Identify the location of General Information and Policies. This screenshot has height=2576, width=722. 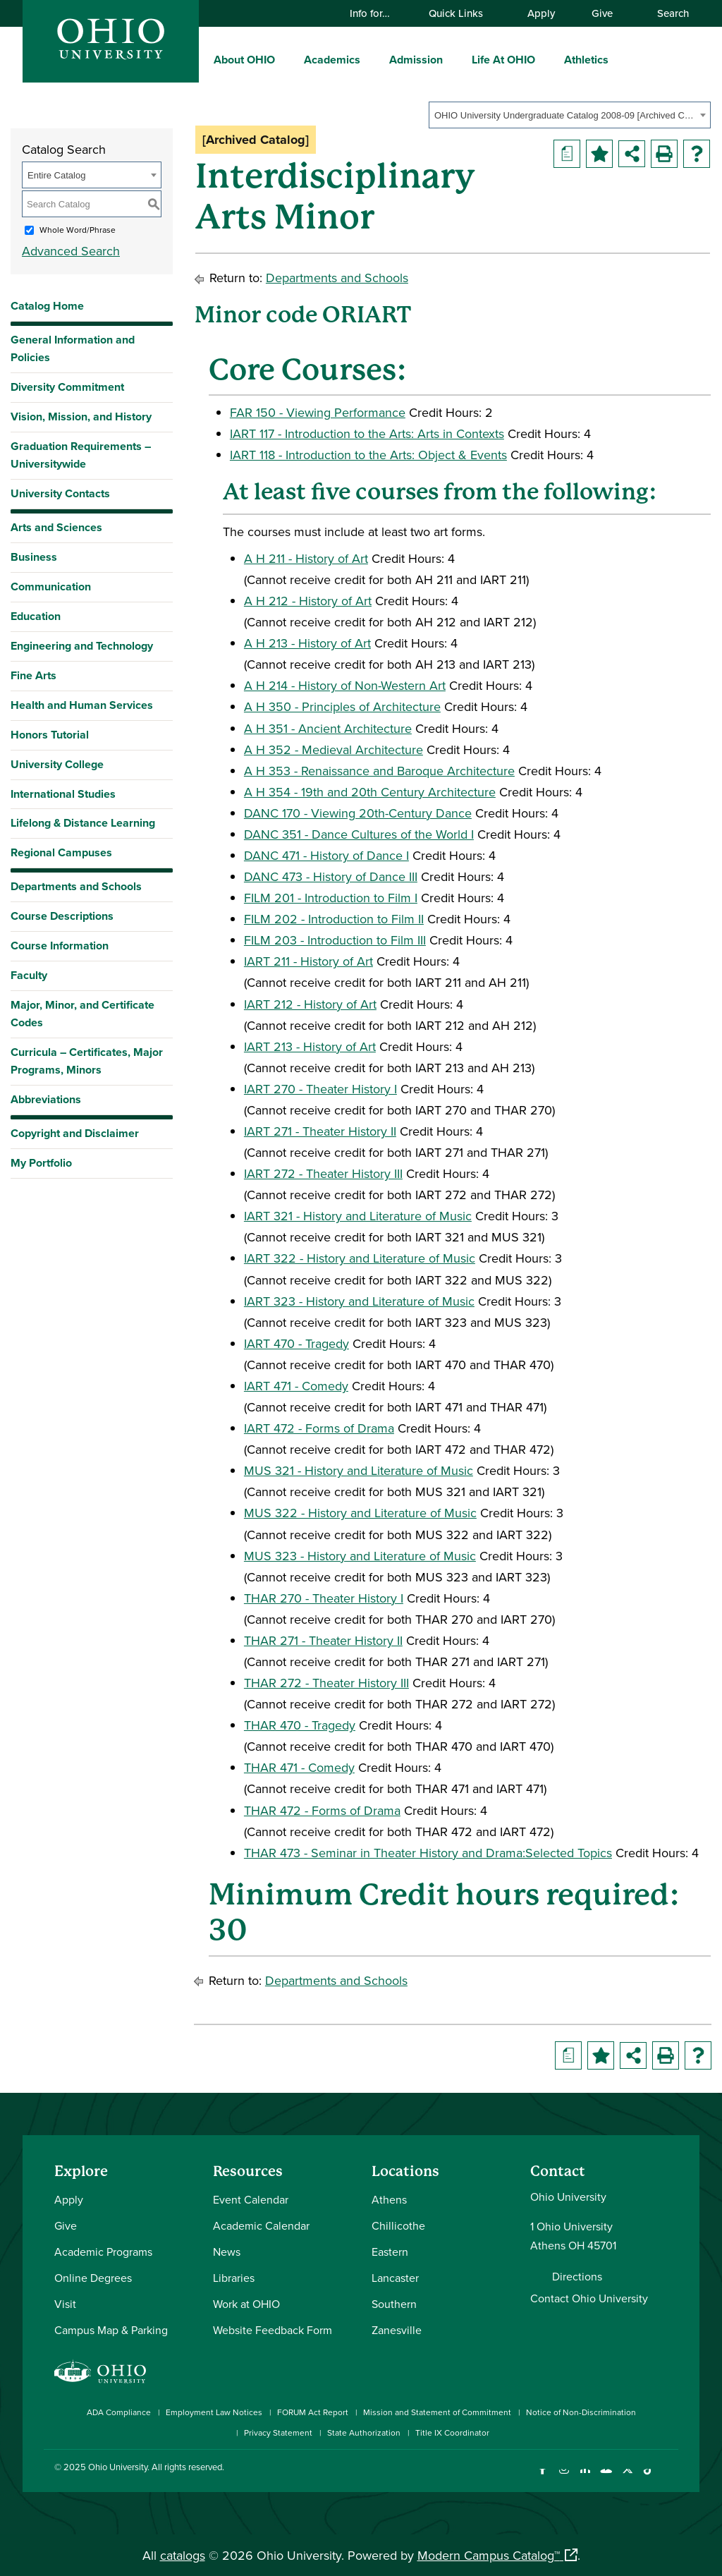
(73, 348).